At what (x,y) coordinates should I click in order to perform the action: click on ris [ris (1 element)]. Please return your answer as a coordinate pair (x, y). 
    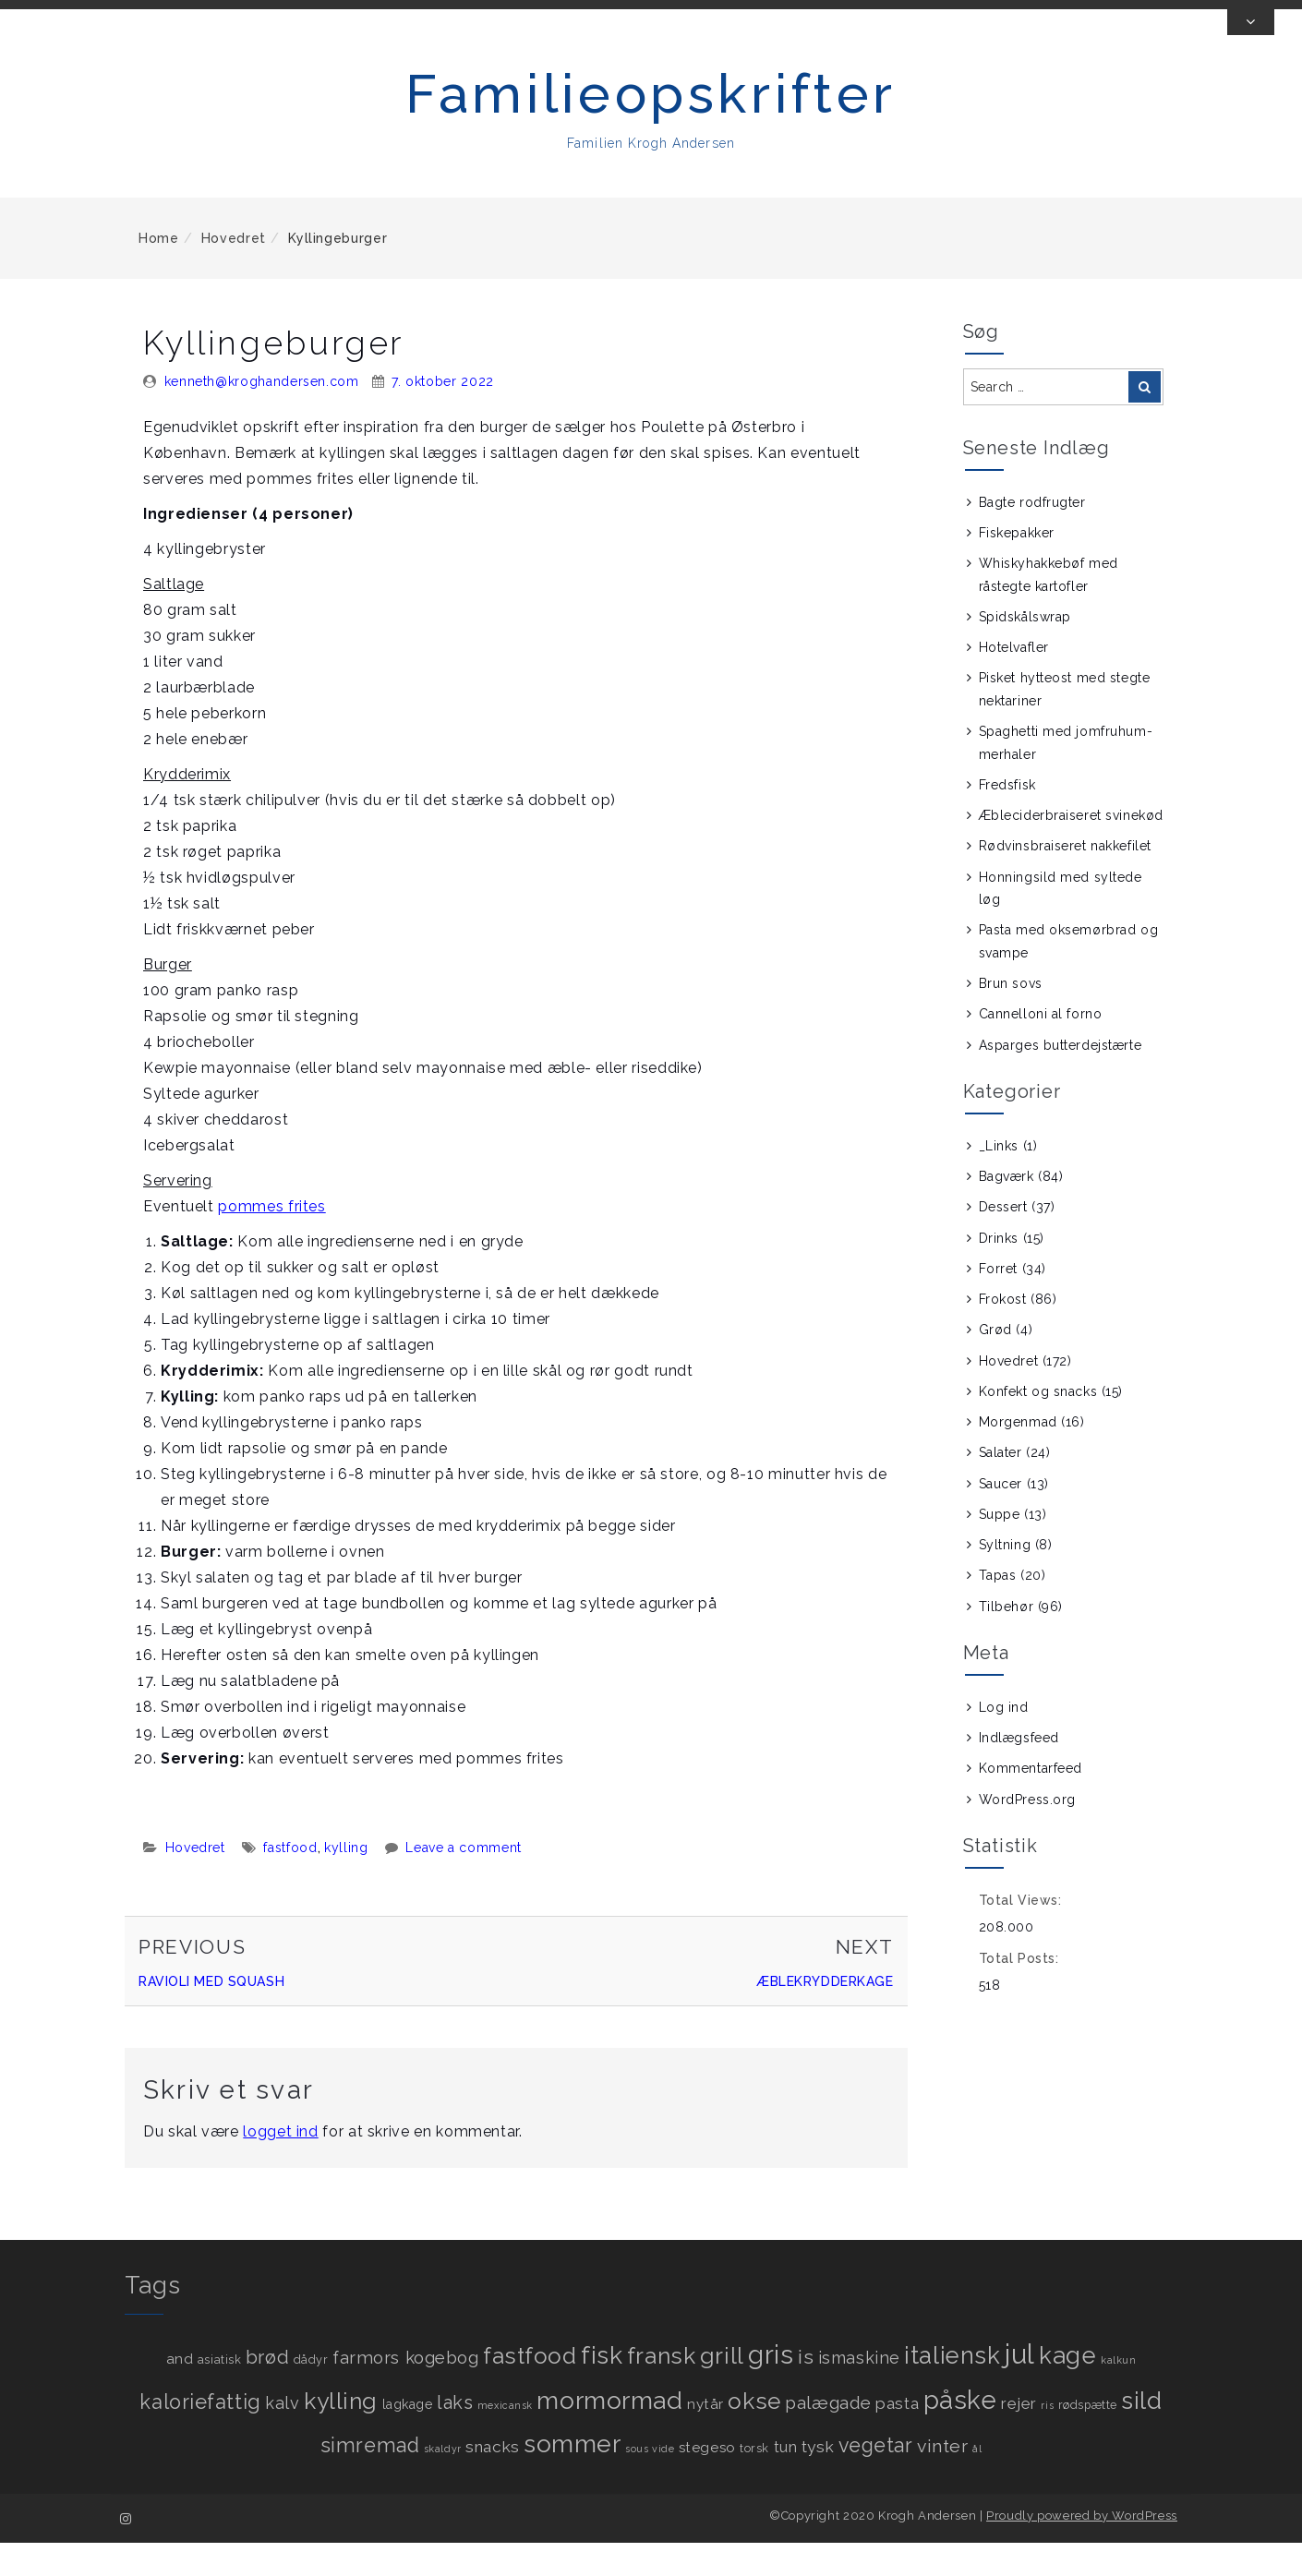
    Looking at the image, I should click on (1047, 2439).